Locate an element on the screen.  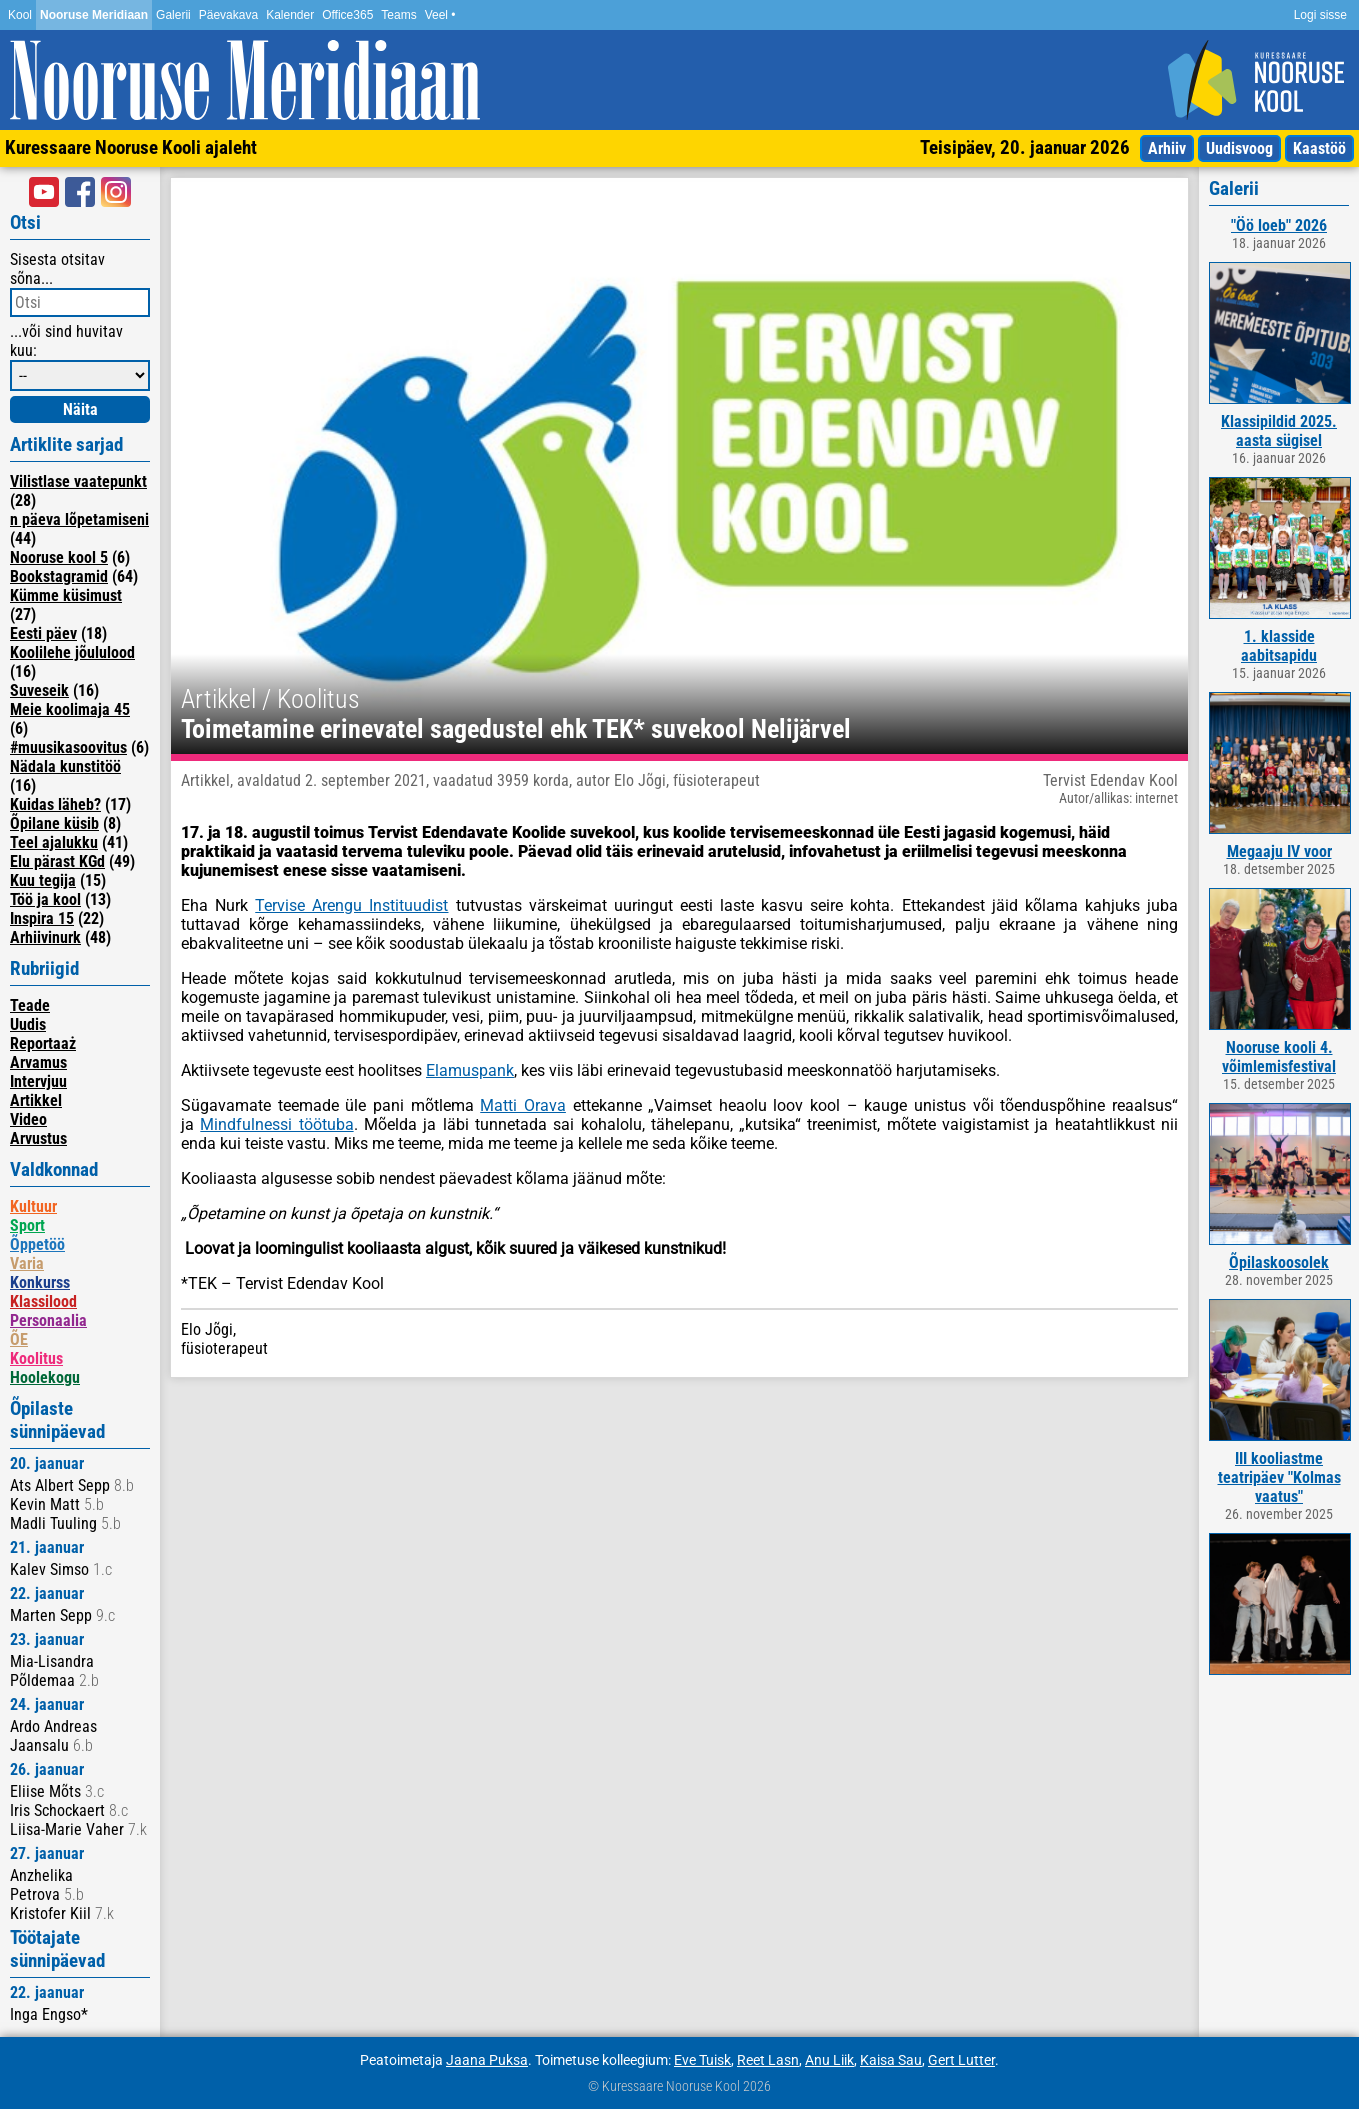
Koolitus is located at coordinates (36, 1358).